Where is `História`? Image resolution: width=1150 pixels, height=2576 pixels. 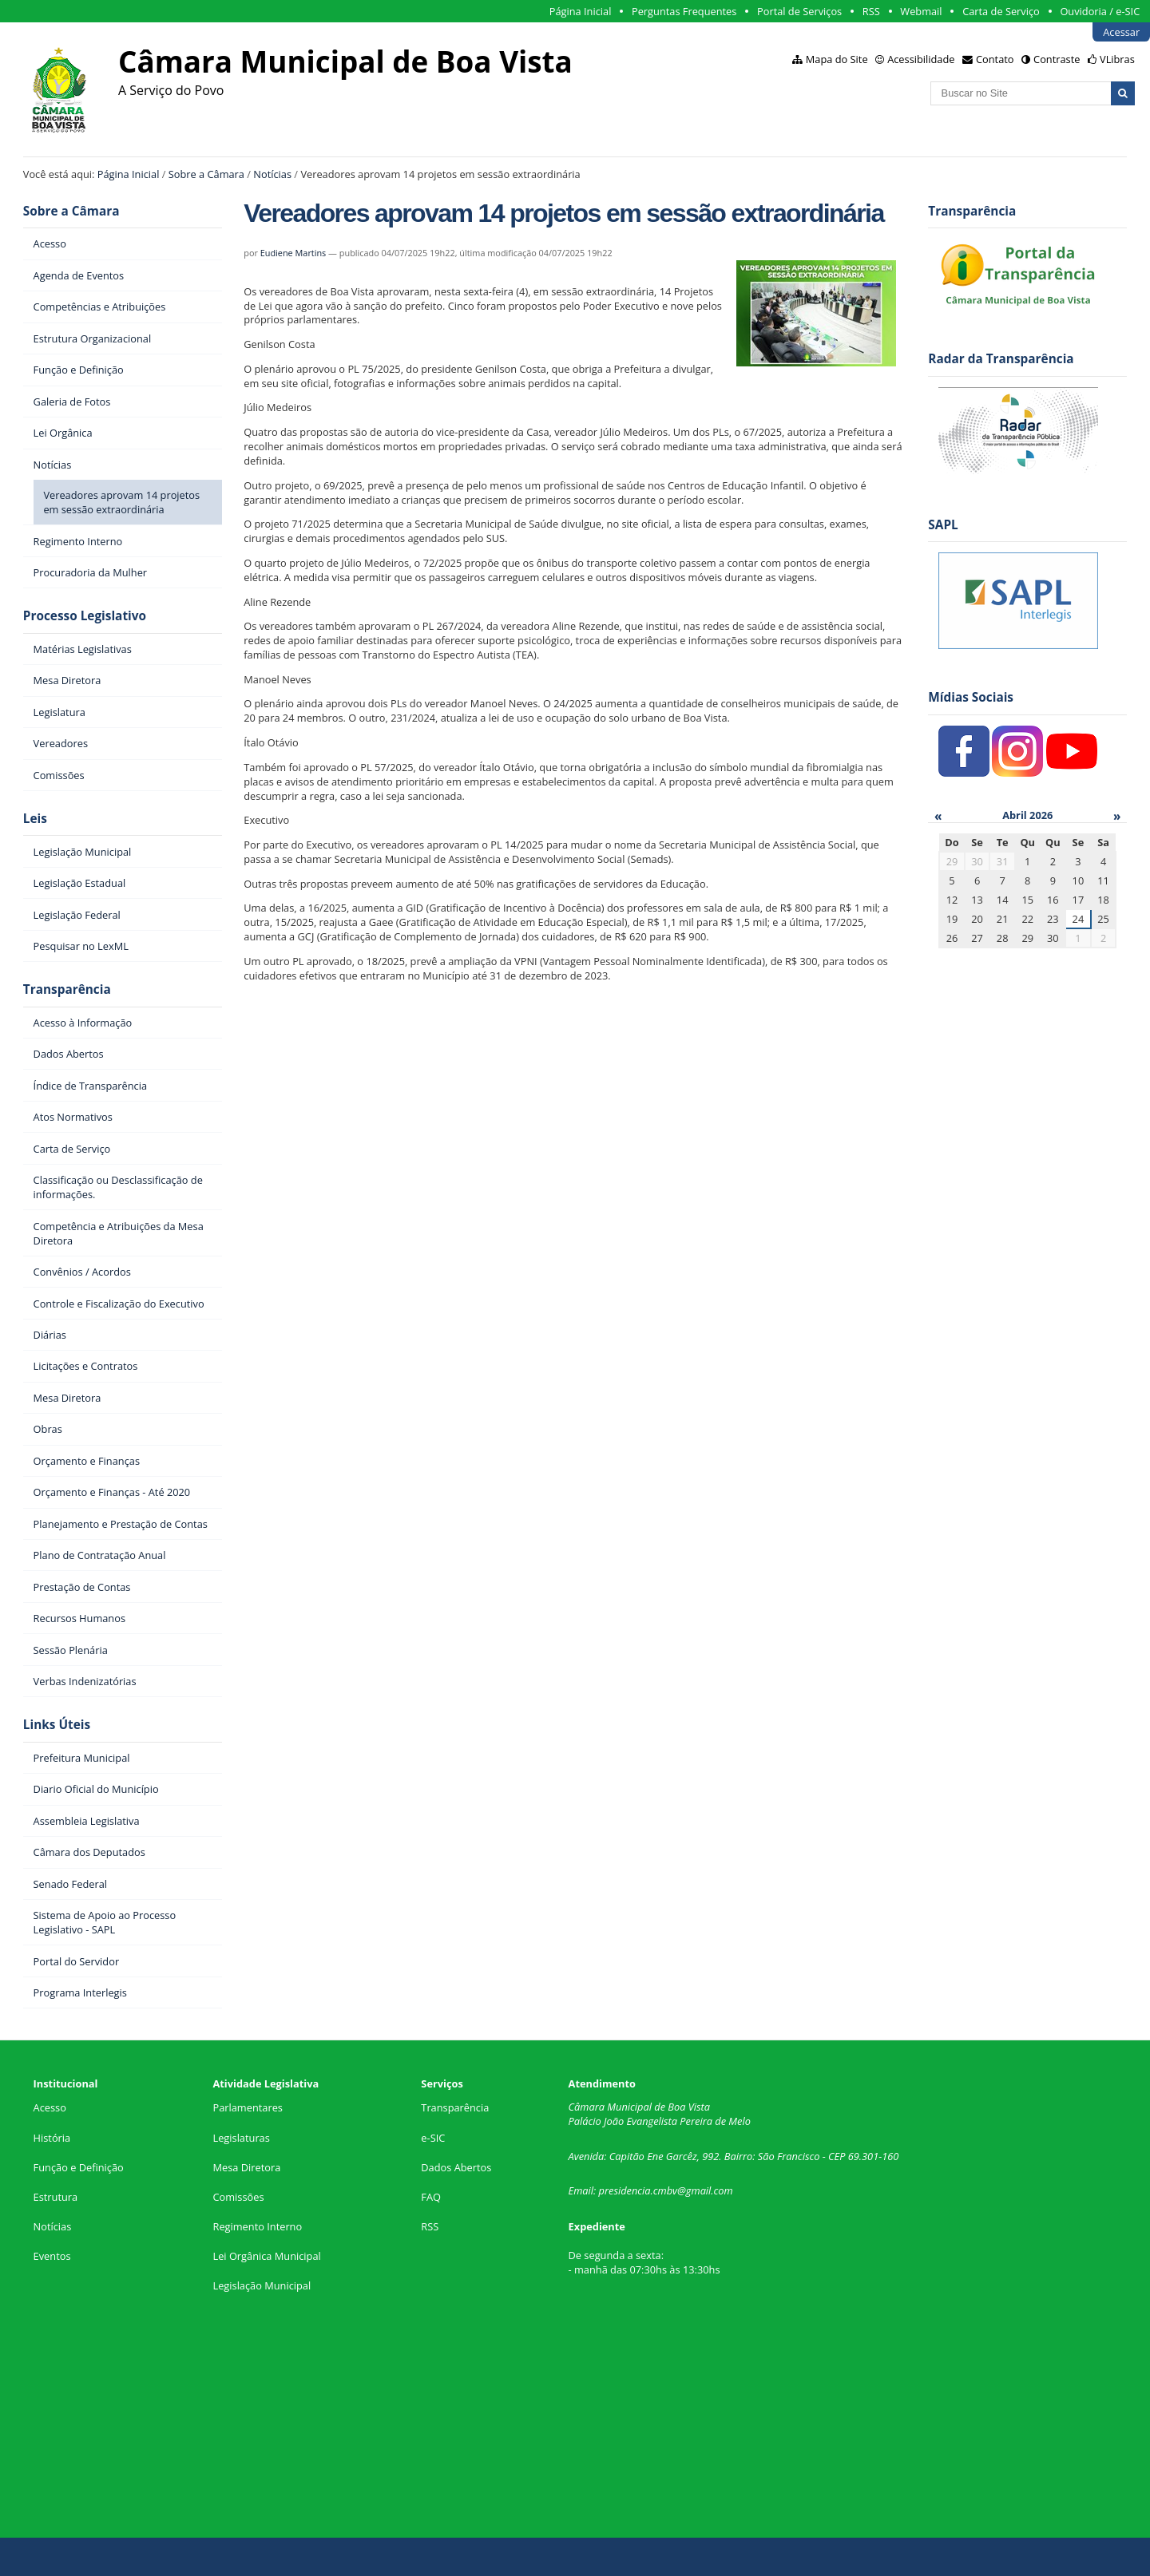
História is located at coordinates (52, 2138).